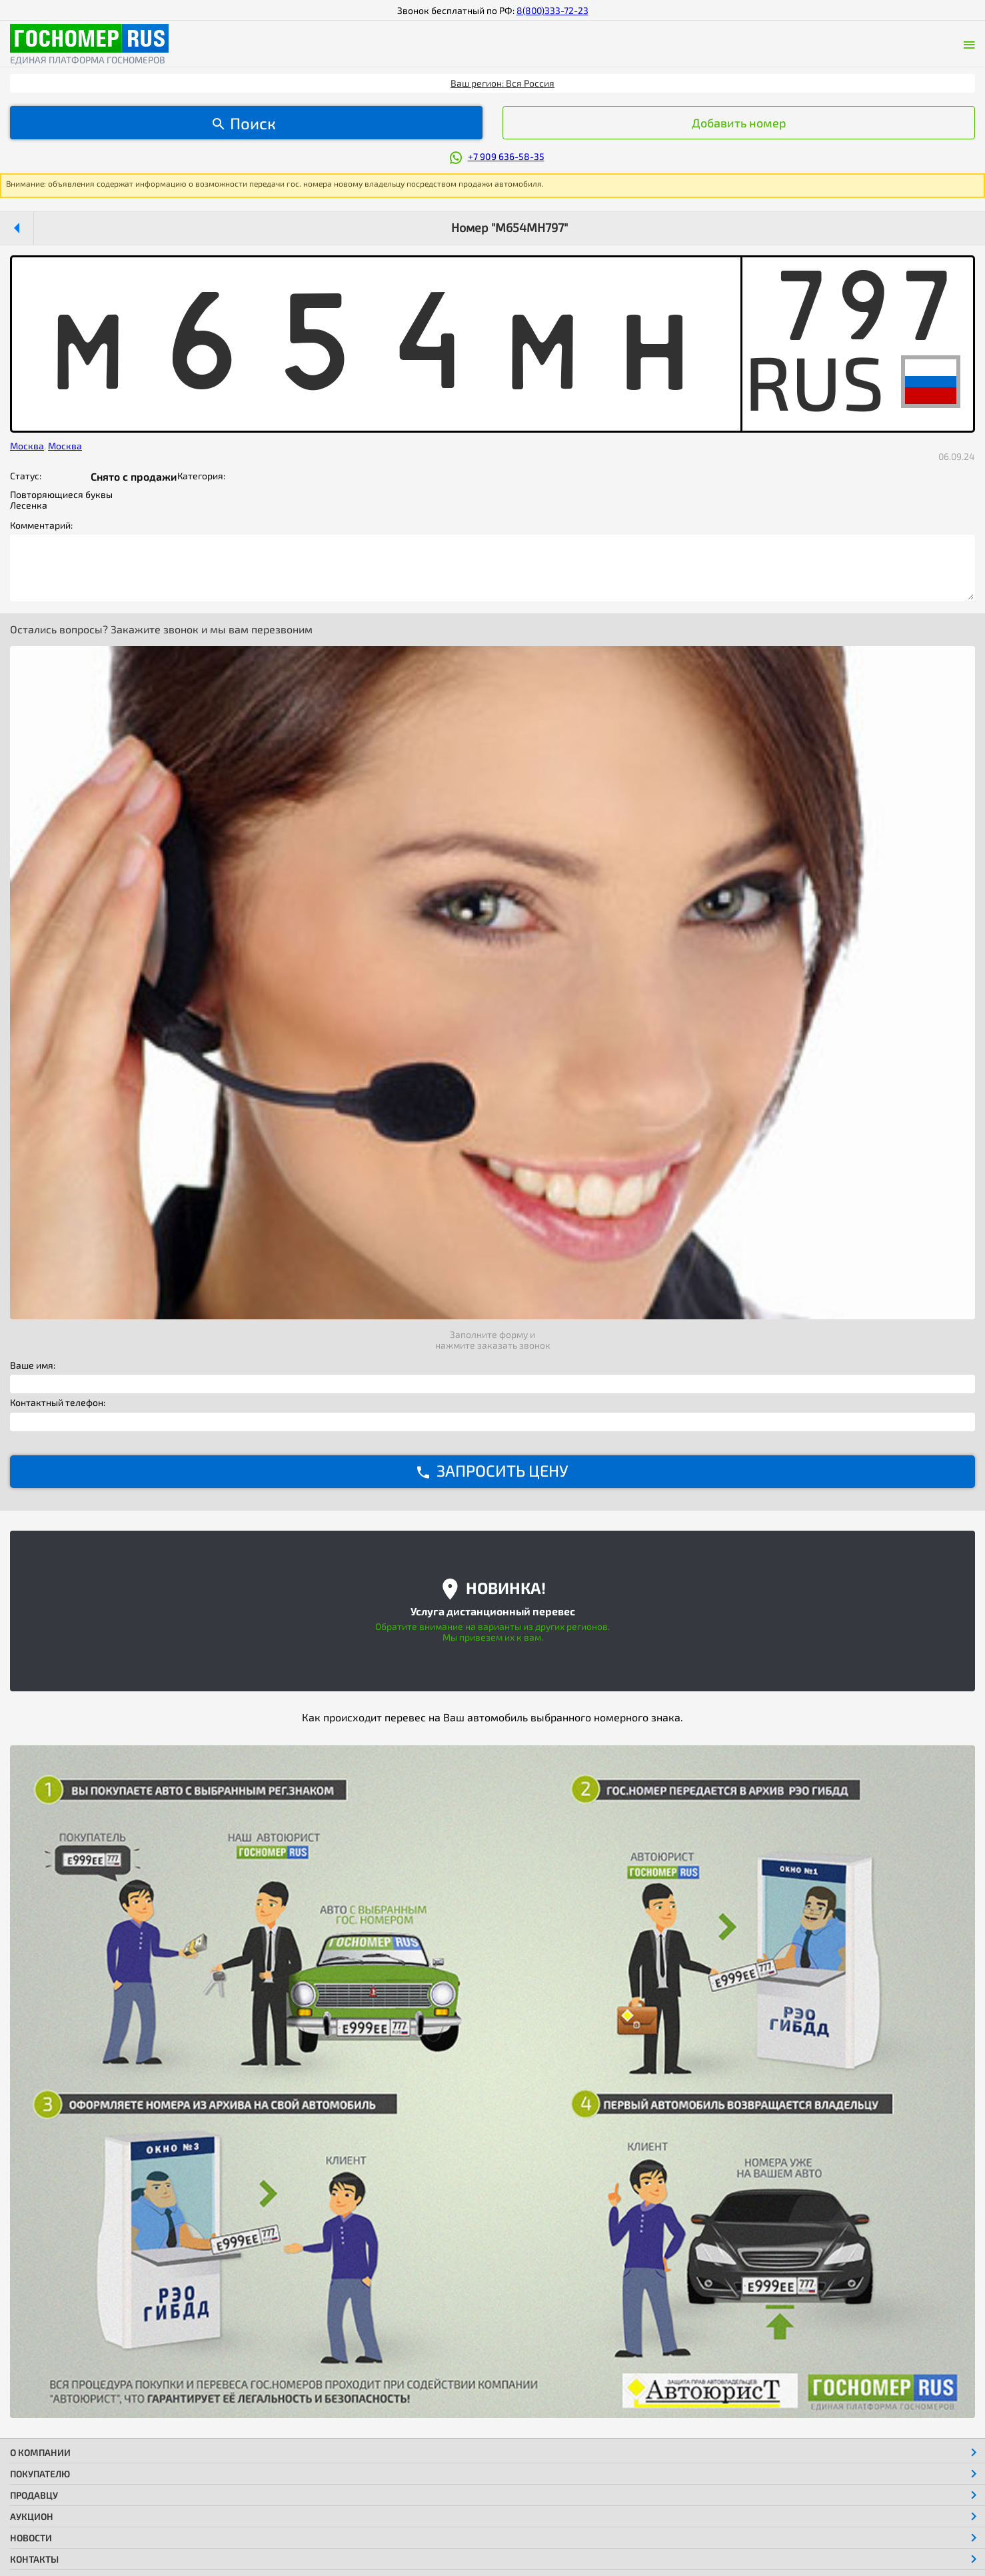 The width and height of the screenshot is (985, 2576). Describe the element at coordinates (34, 2495) in the screenshot. I see `Продавцу` at that location.